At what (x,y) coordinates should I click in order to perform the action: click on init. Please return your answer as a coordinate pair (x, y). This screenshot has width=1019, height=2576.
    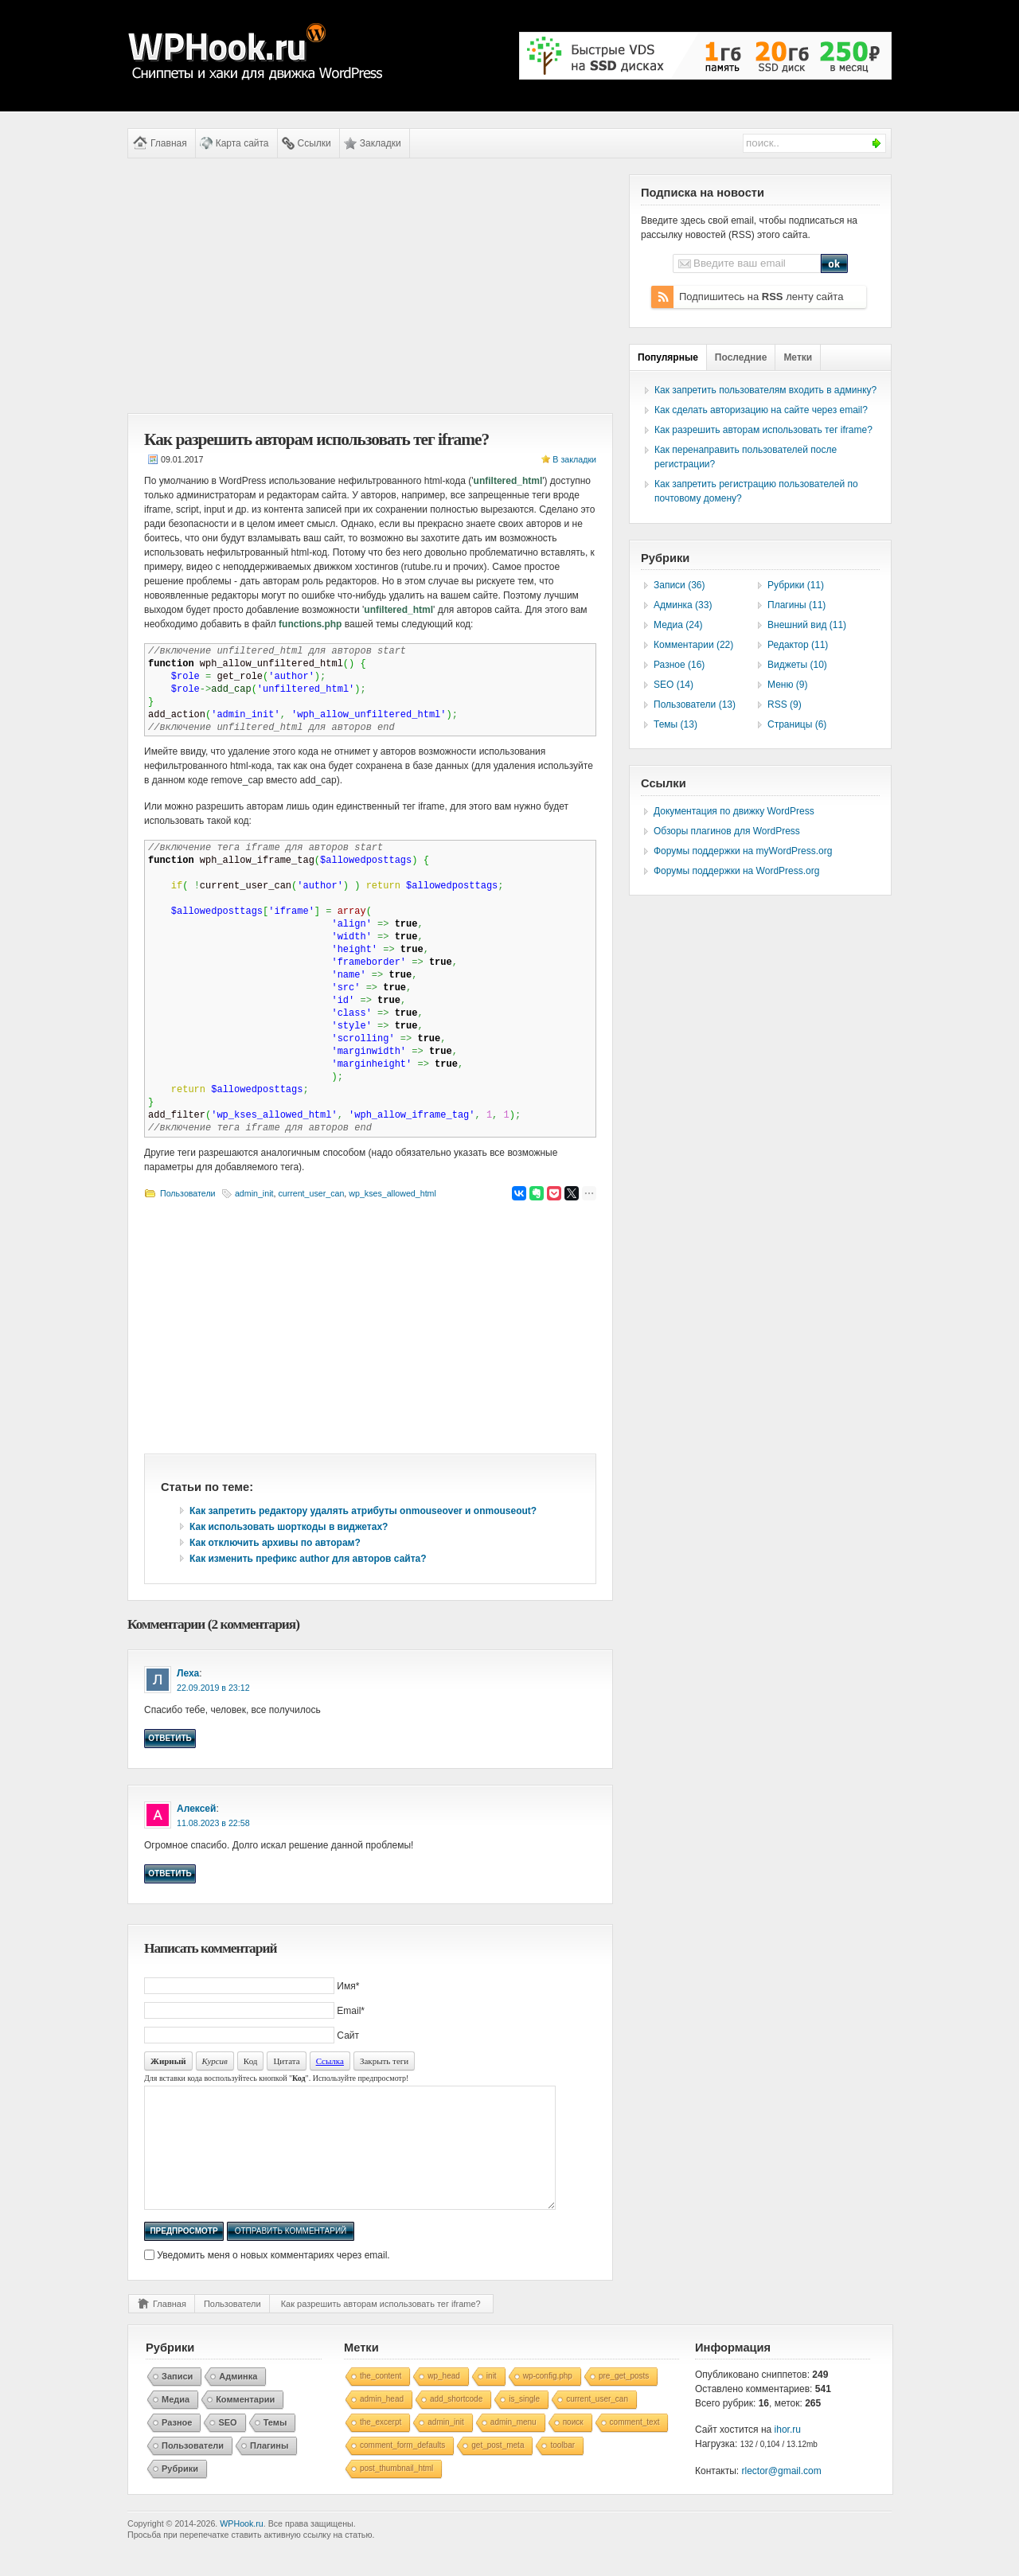
    Looking at the image, I should click on (491, 2399).